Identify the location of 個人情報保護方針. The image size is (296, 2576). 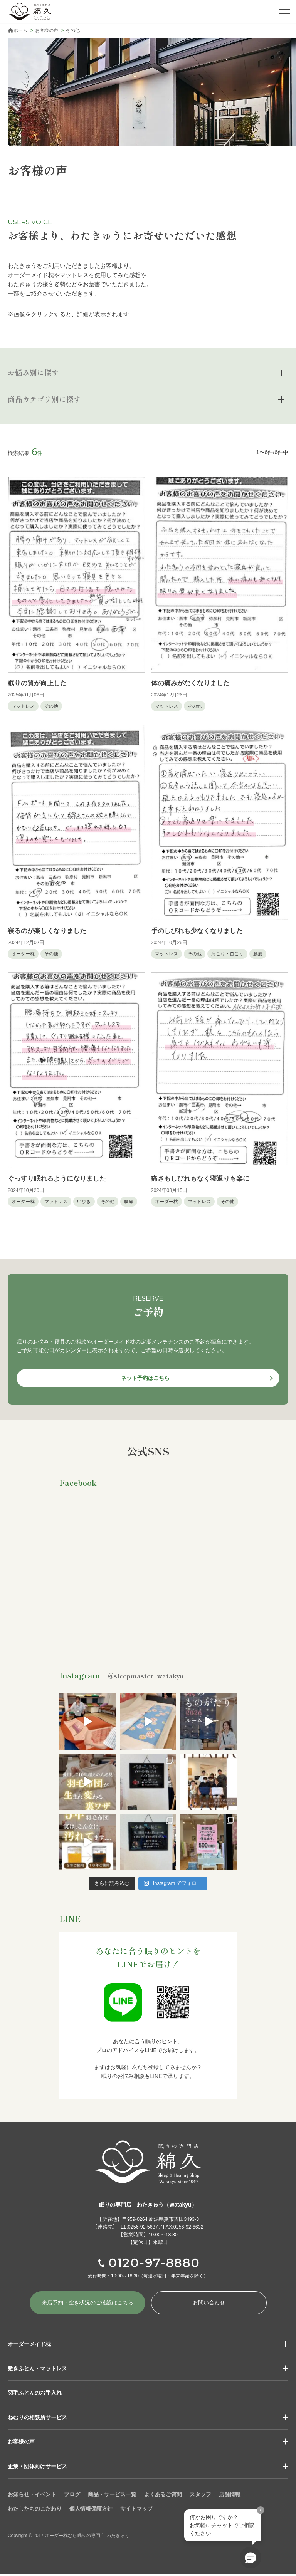
(91, 2510).